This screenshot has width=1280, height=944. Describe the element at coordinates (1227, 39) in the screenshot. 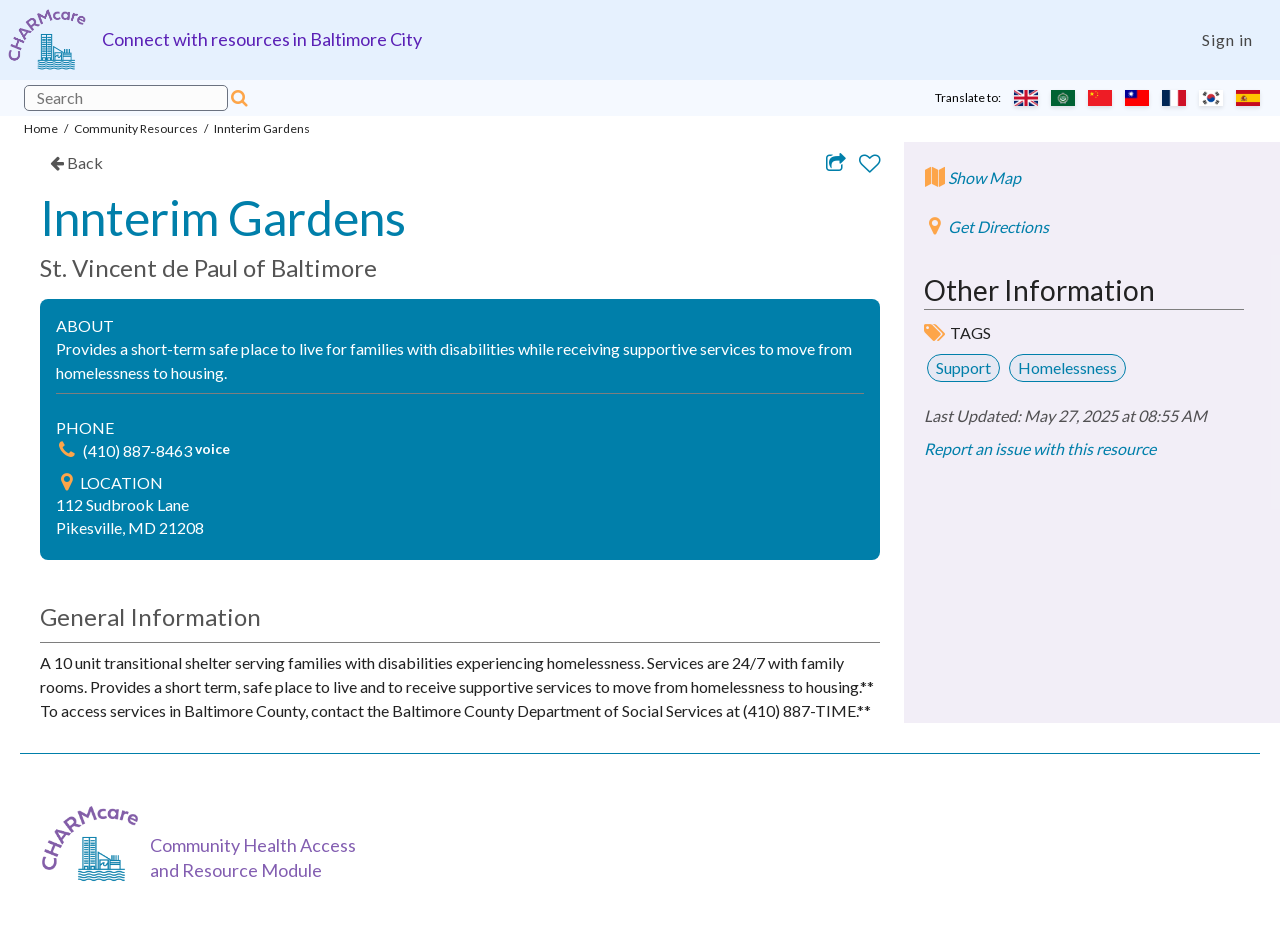

I see `Sign in [Login]` at that location.